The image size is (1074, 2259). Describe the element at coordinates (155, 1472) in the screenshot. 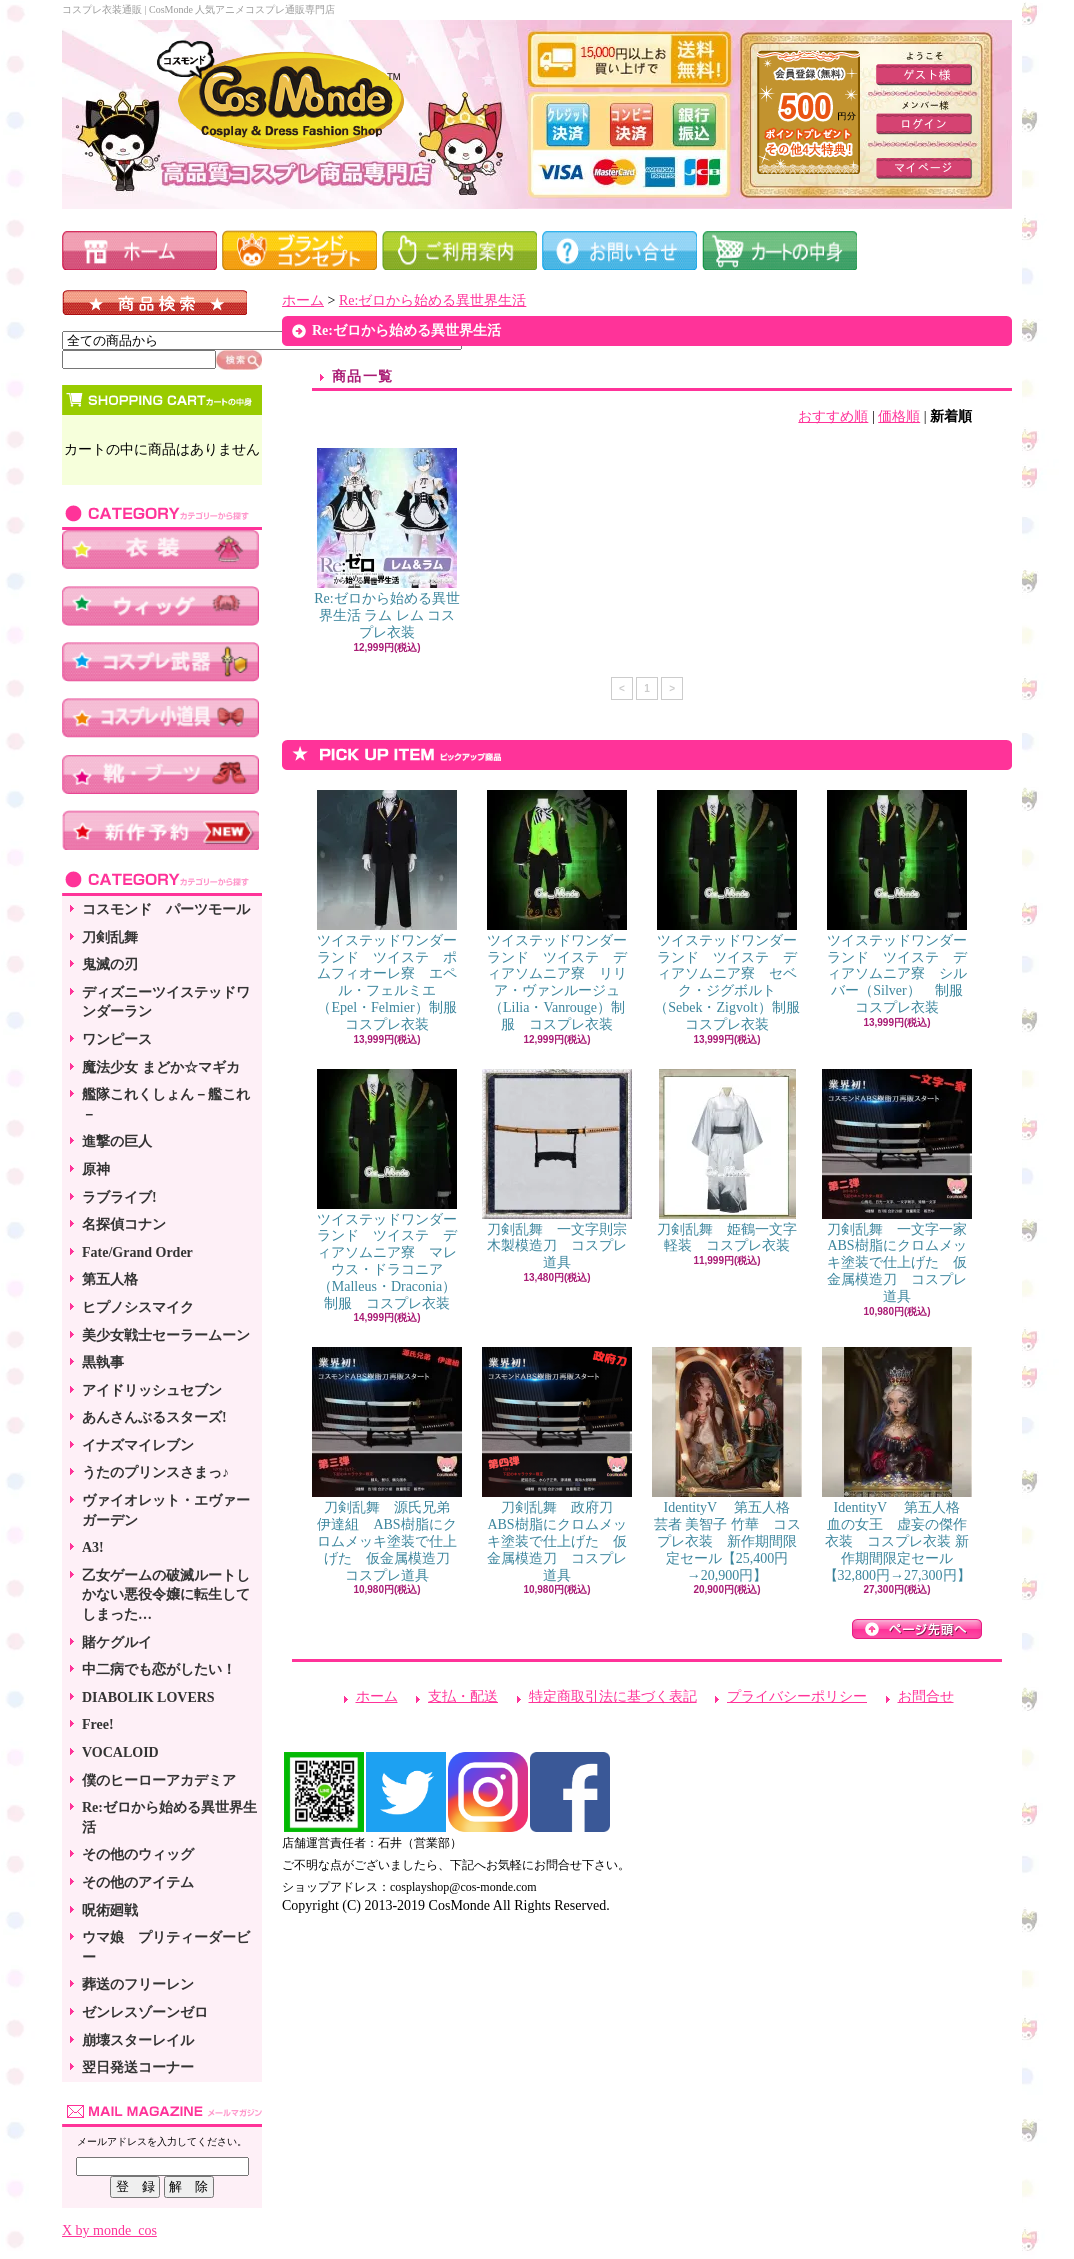

I see `うたのプリンスさまっ♪` at that location.